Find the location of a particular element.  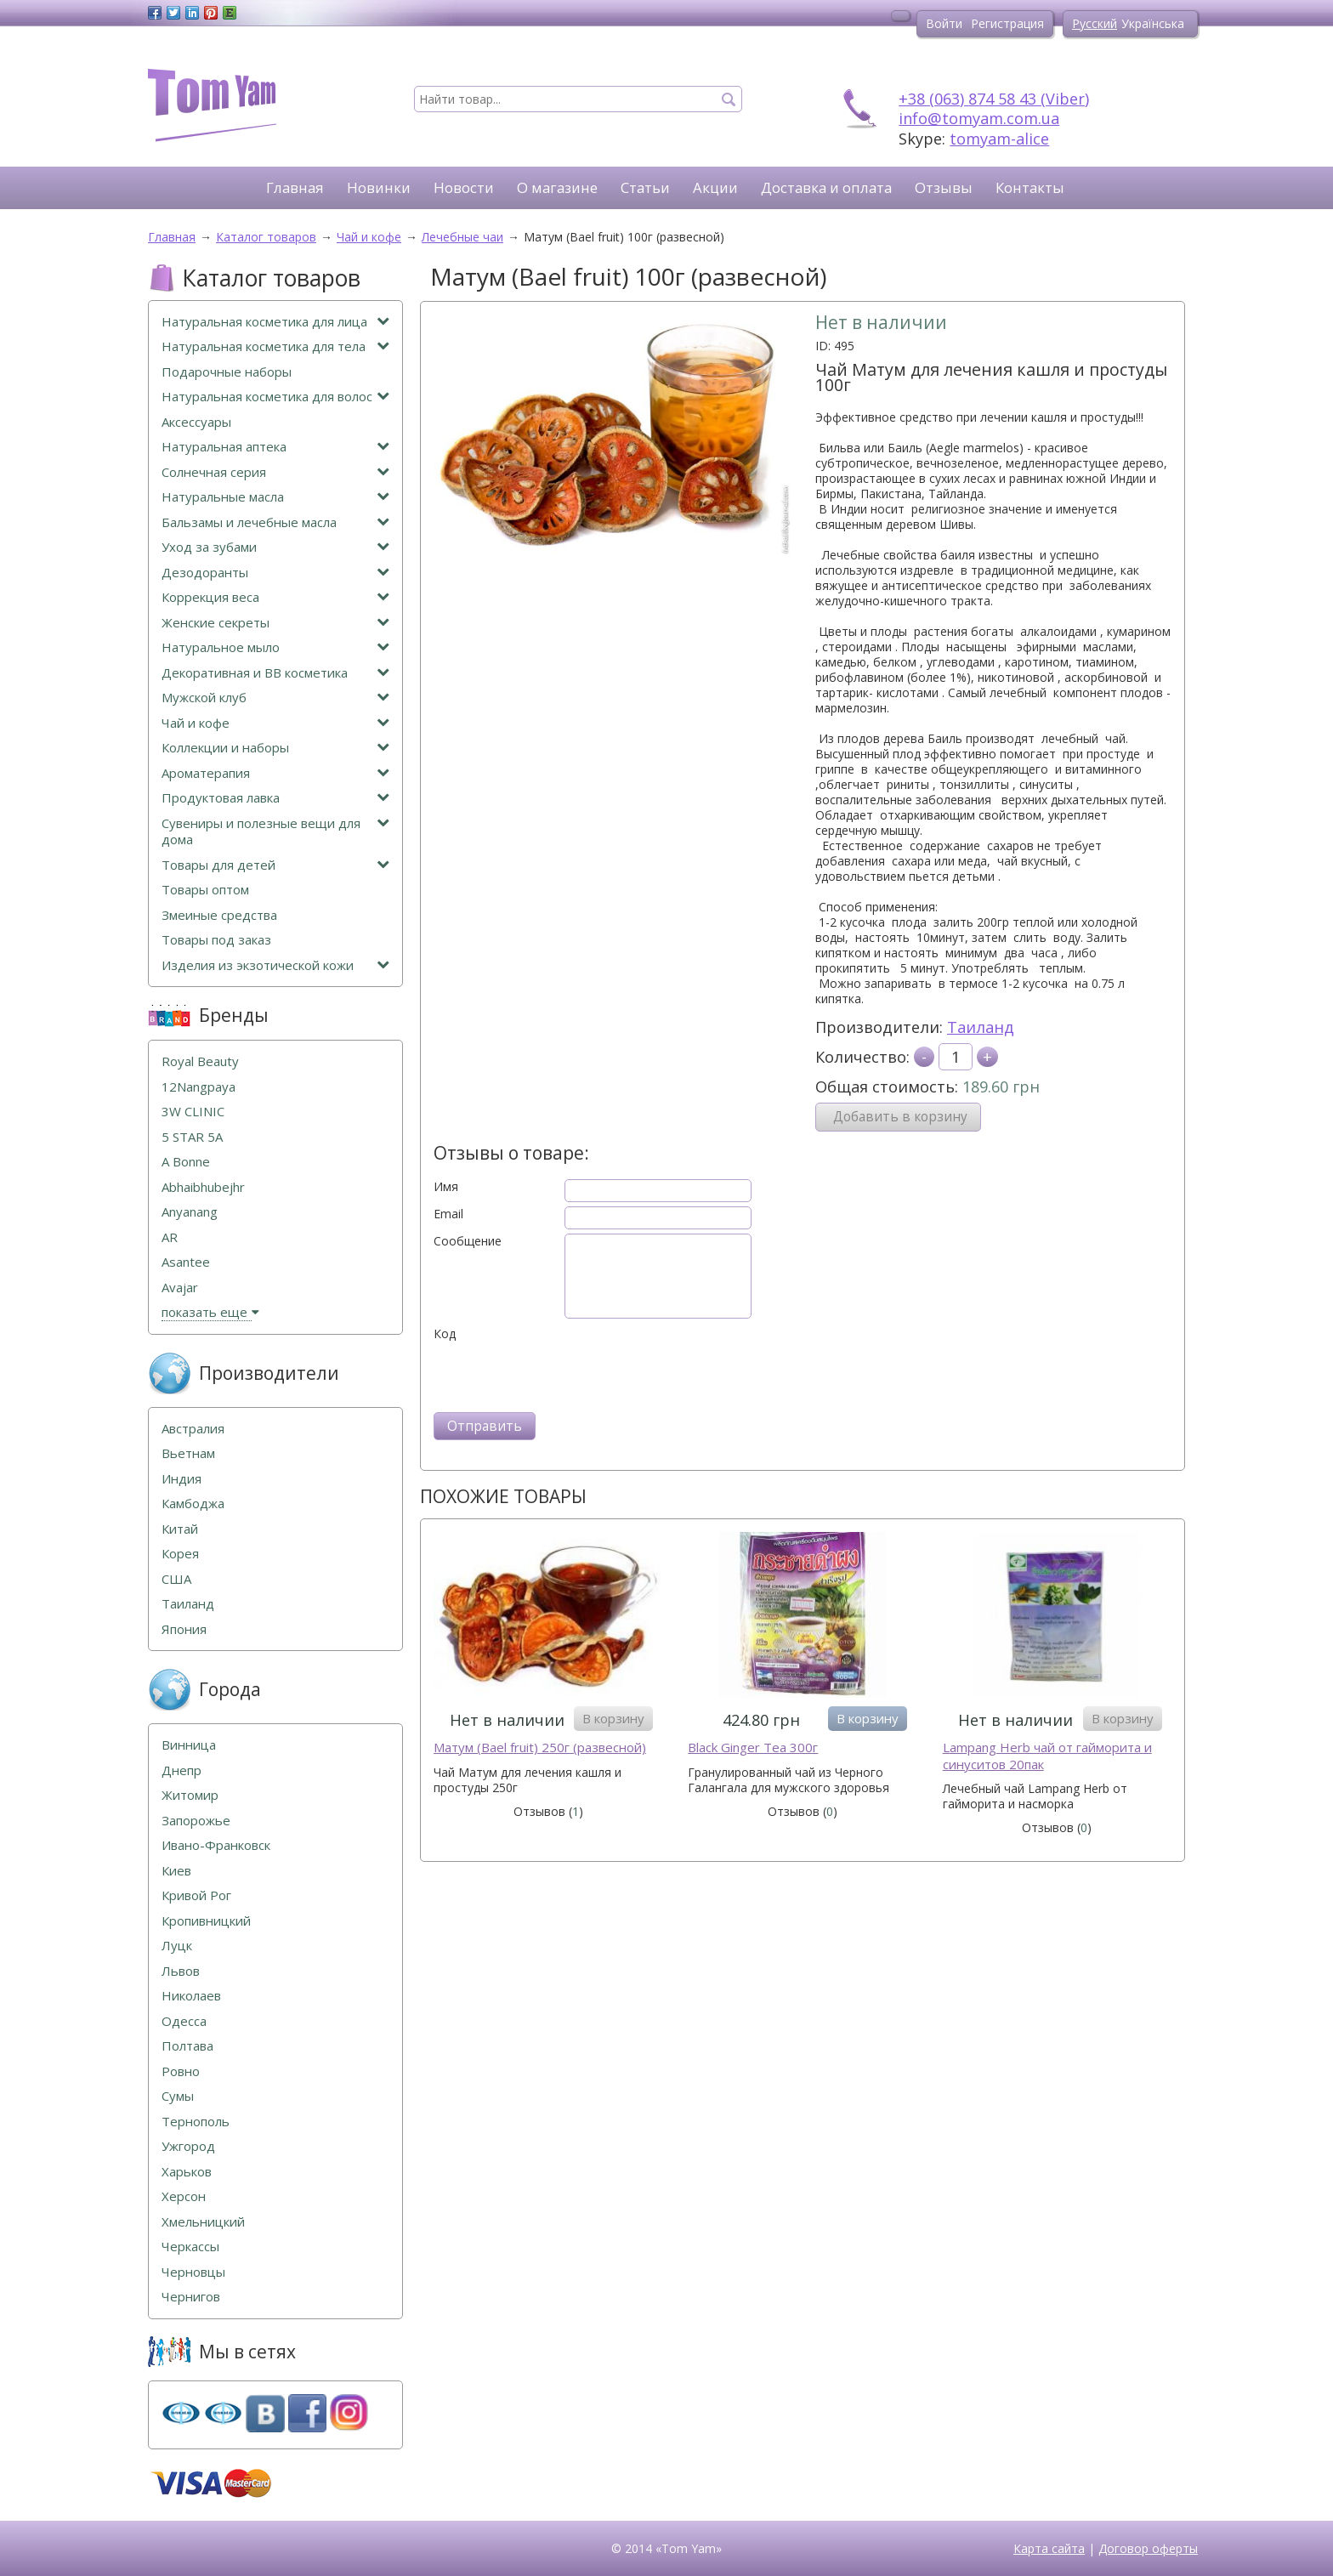

Индия is located at coordinates (181, 1479).